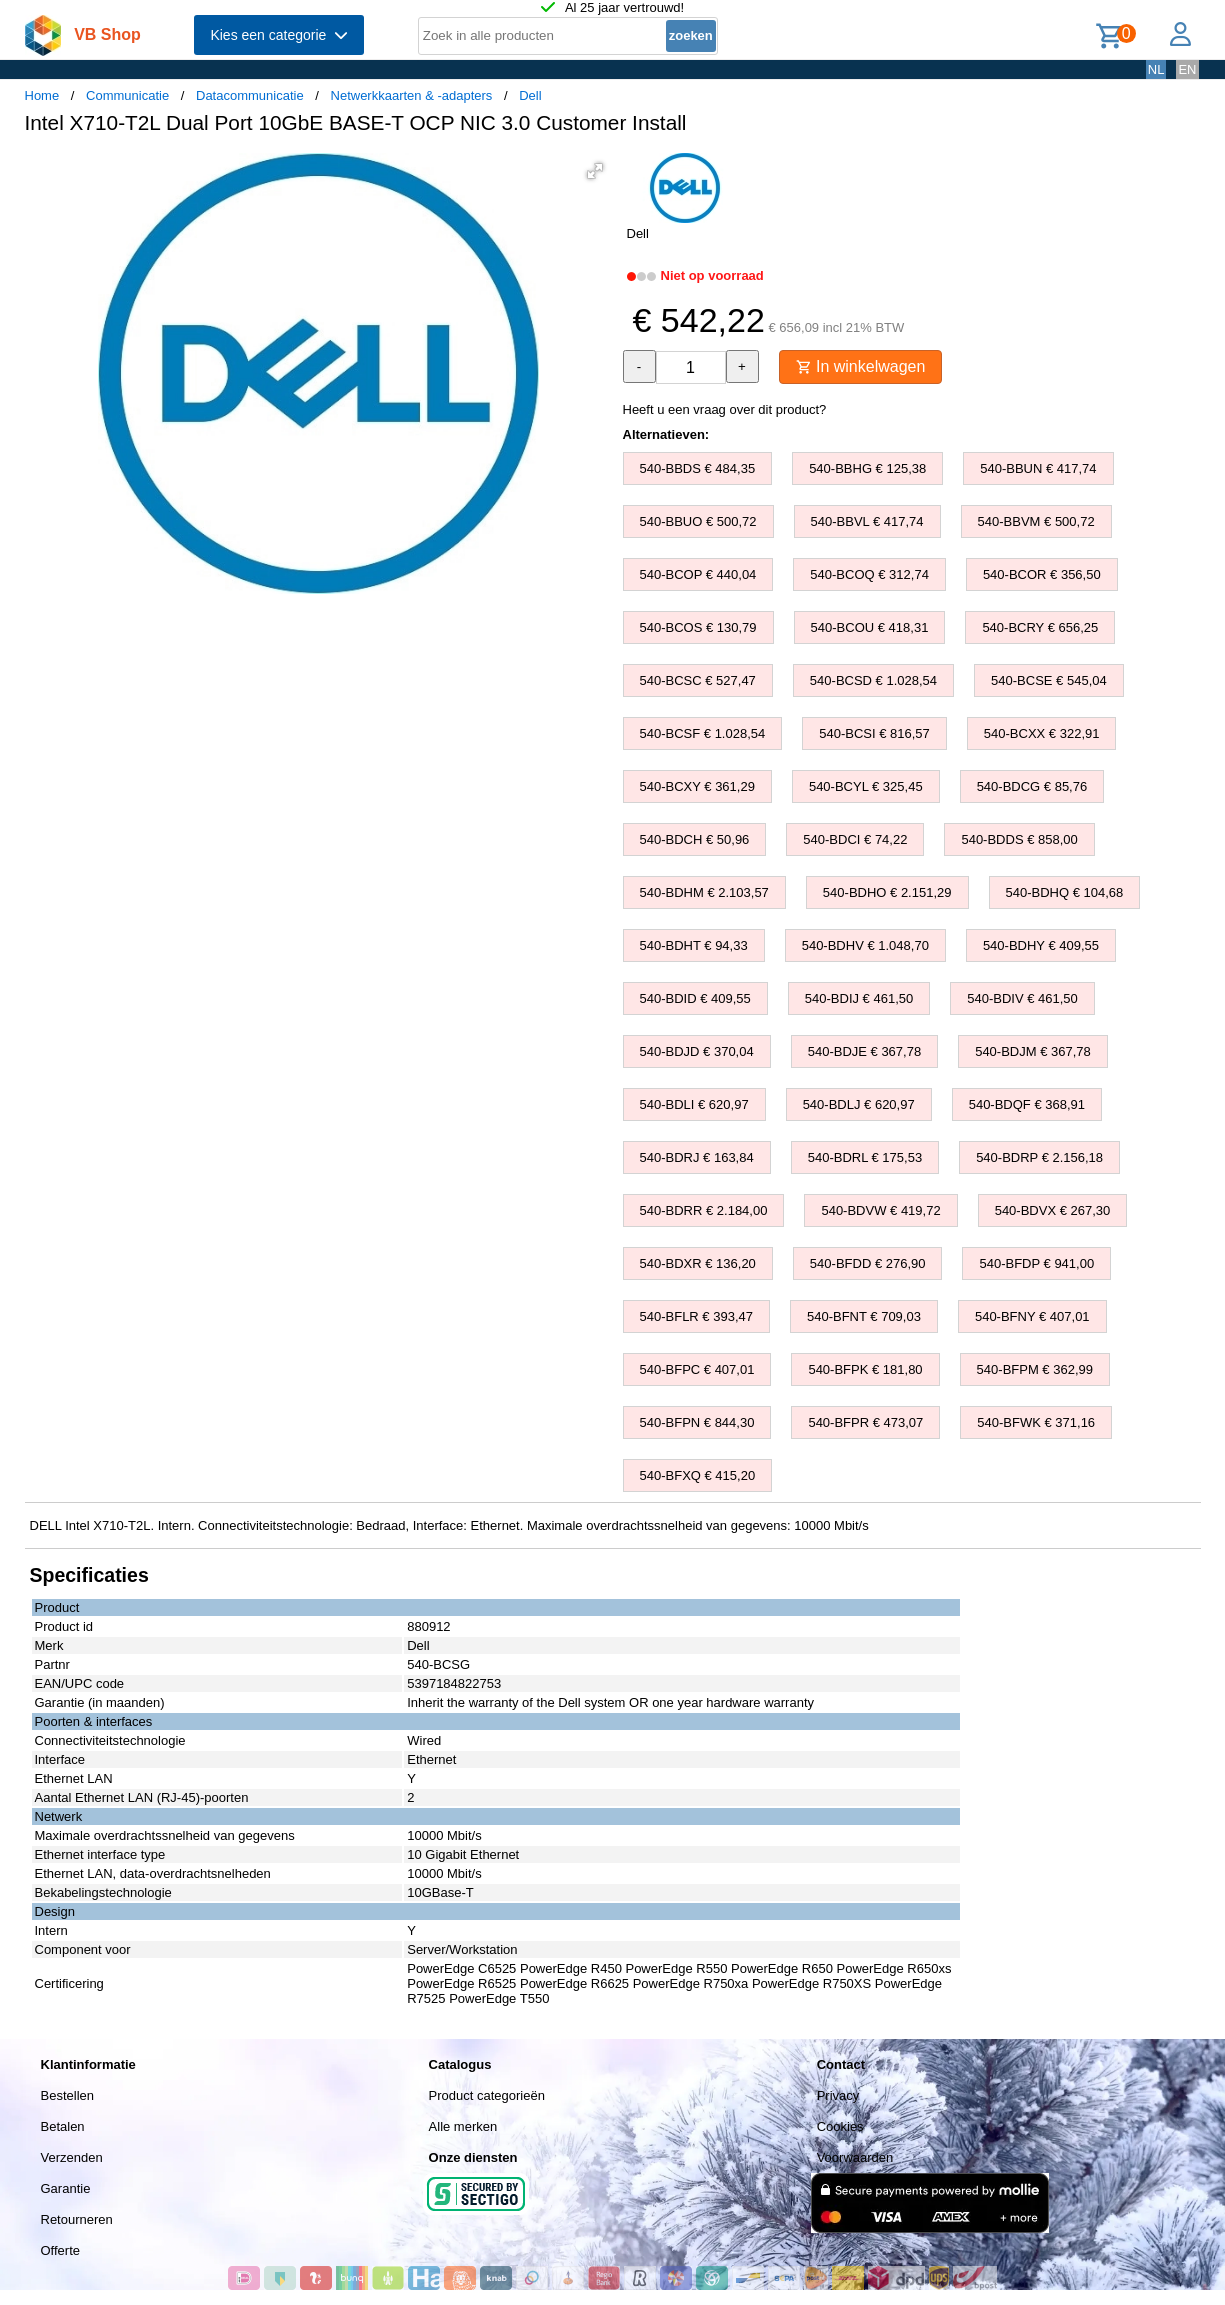  Describe the element at coordinates (487, 2095) in the screenshot. I see `Product categorieën` at that location.